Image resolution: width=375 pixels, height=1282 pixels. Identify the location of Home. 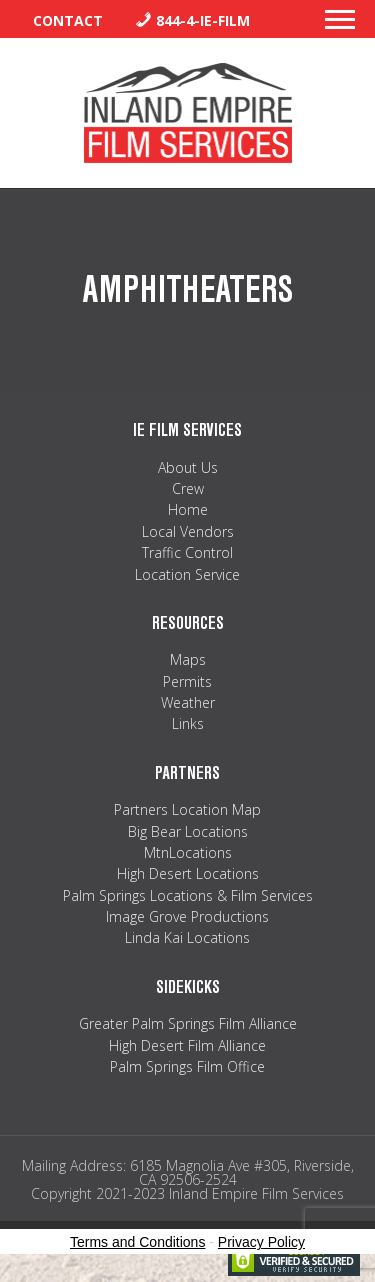
(188, 509).